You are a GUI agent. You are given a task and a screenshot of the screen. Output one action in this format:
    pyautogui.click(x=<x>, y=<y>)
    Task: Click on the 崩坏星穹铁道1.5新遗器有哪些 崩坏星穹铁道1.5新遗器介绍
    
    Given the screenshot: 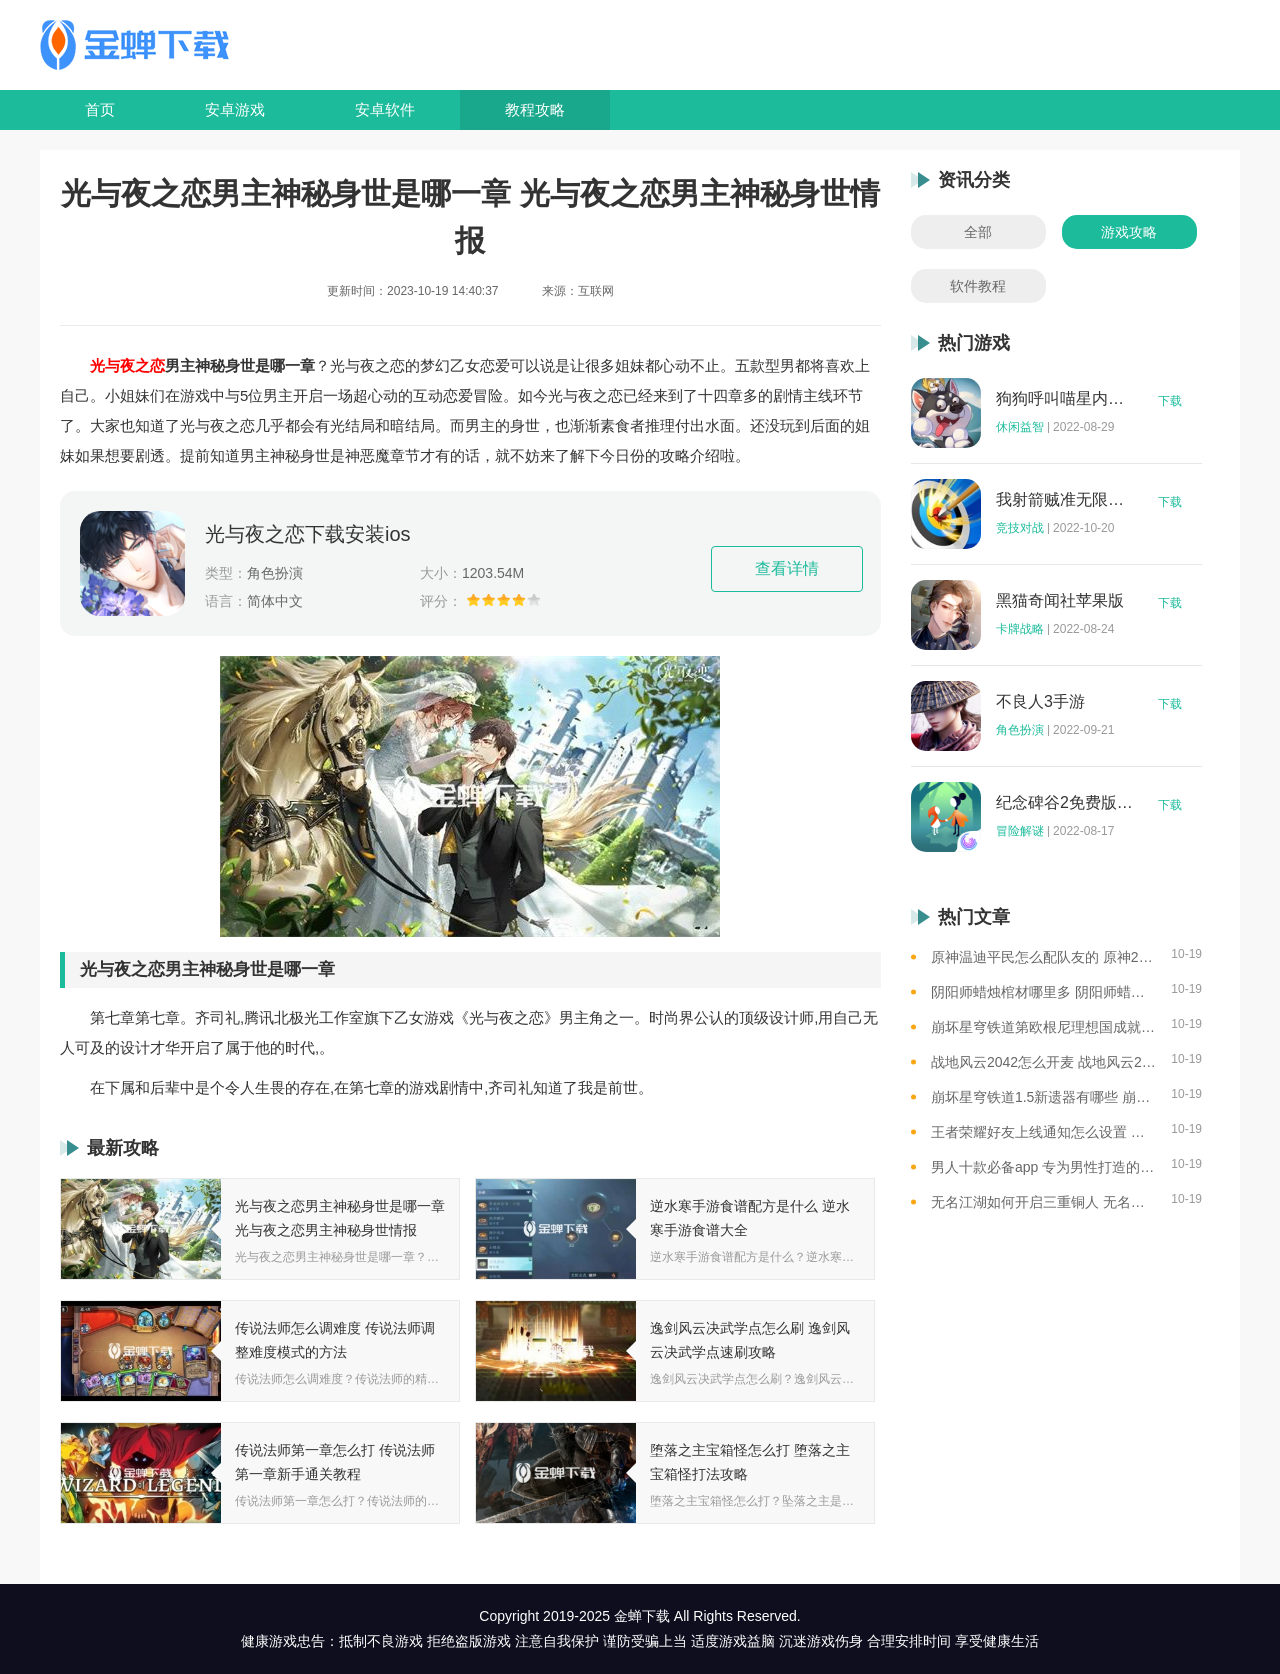 What is the action you would take?
    pyautogui.click(x=1043, y=1097)
    